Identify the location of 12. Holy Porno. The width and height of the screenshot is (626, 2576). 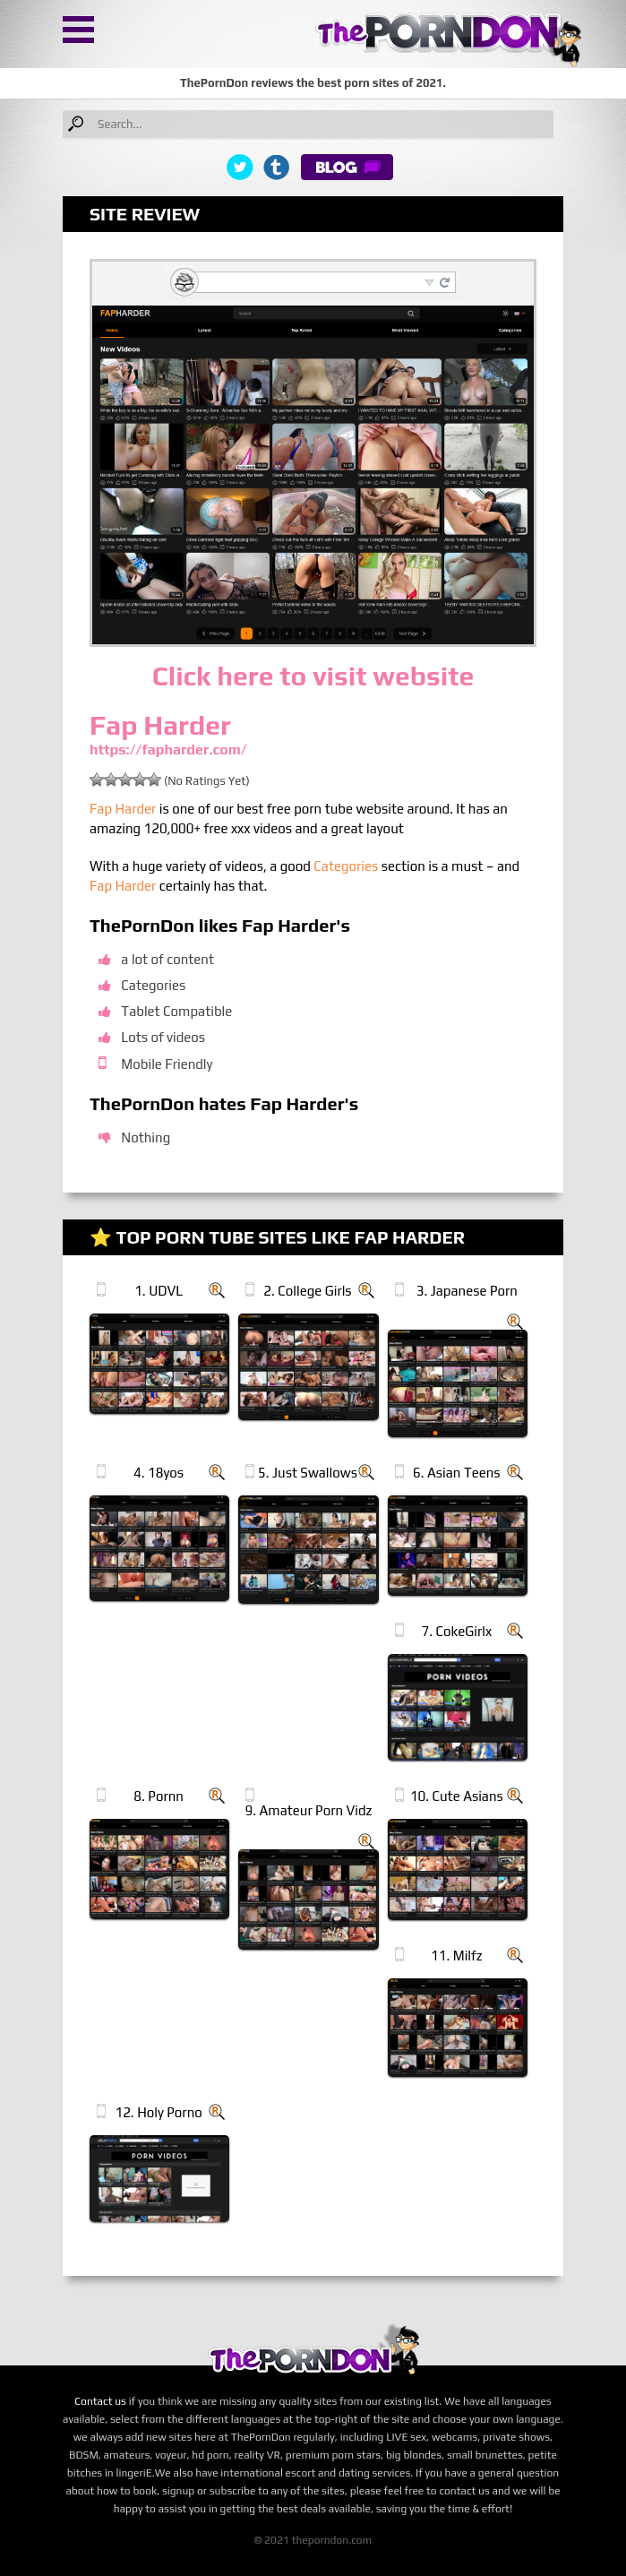
(158, 2112).